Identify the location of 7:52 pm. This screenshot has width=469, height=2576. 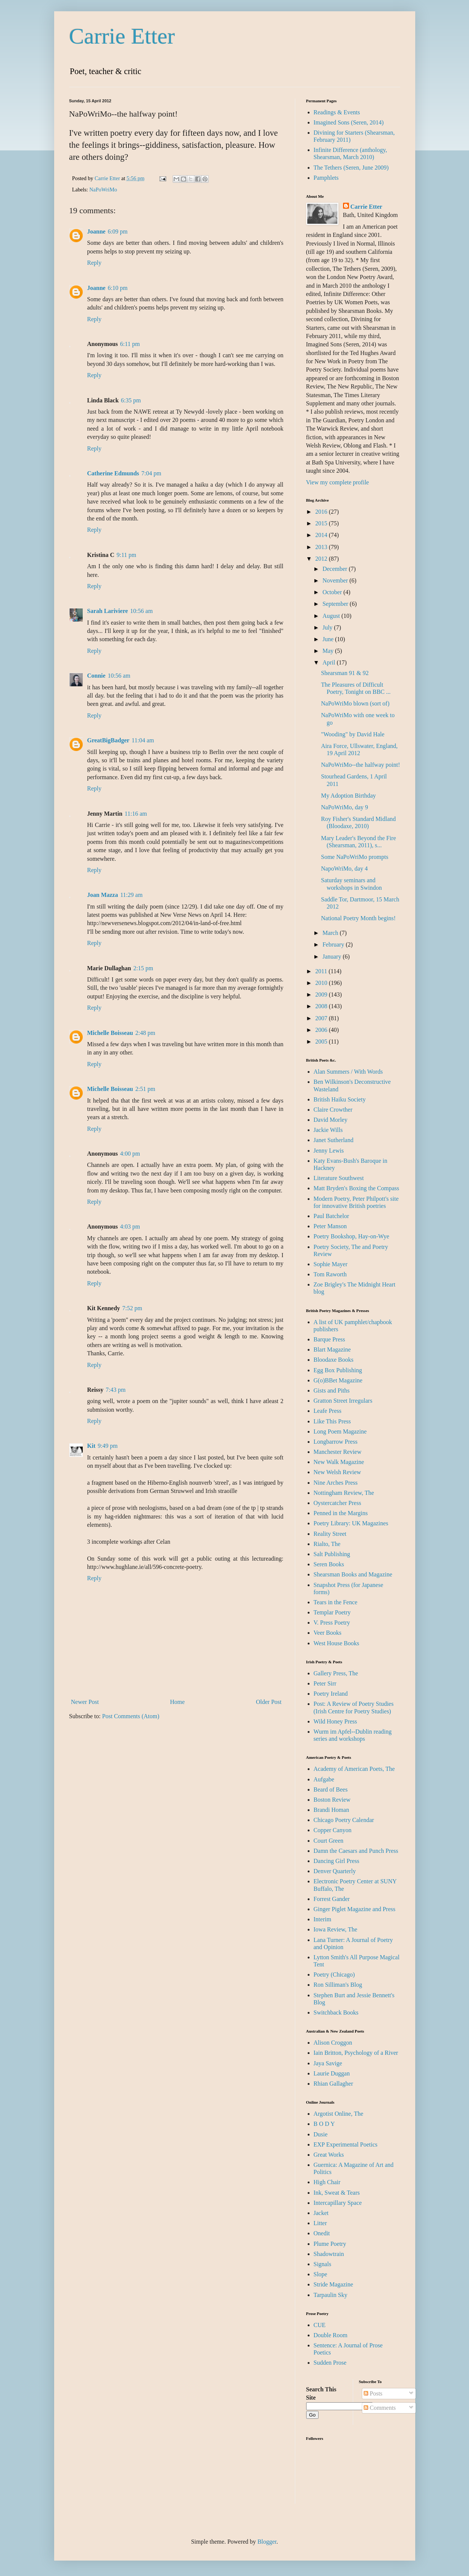
(132, 1308).